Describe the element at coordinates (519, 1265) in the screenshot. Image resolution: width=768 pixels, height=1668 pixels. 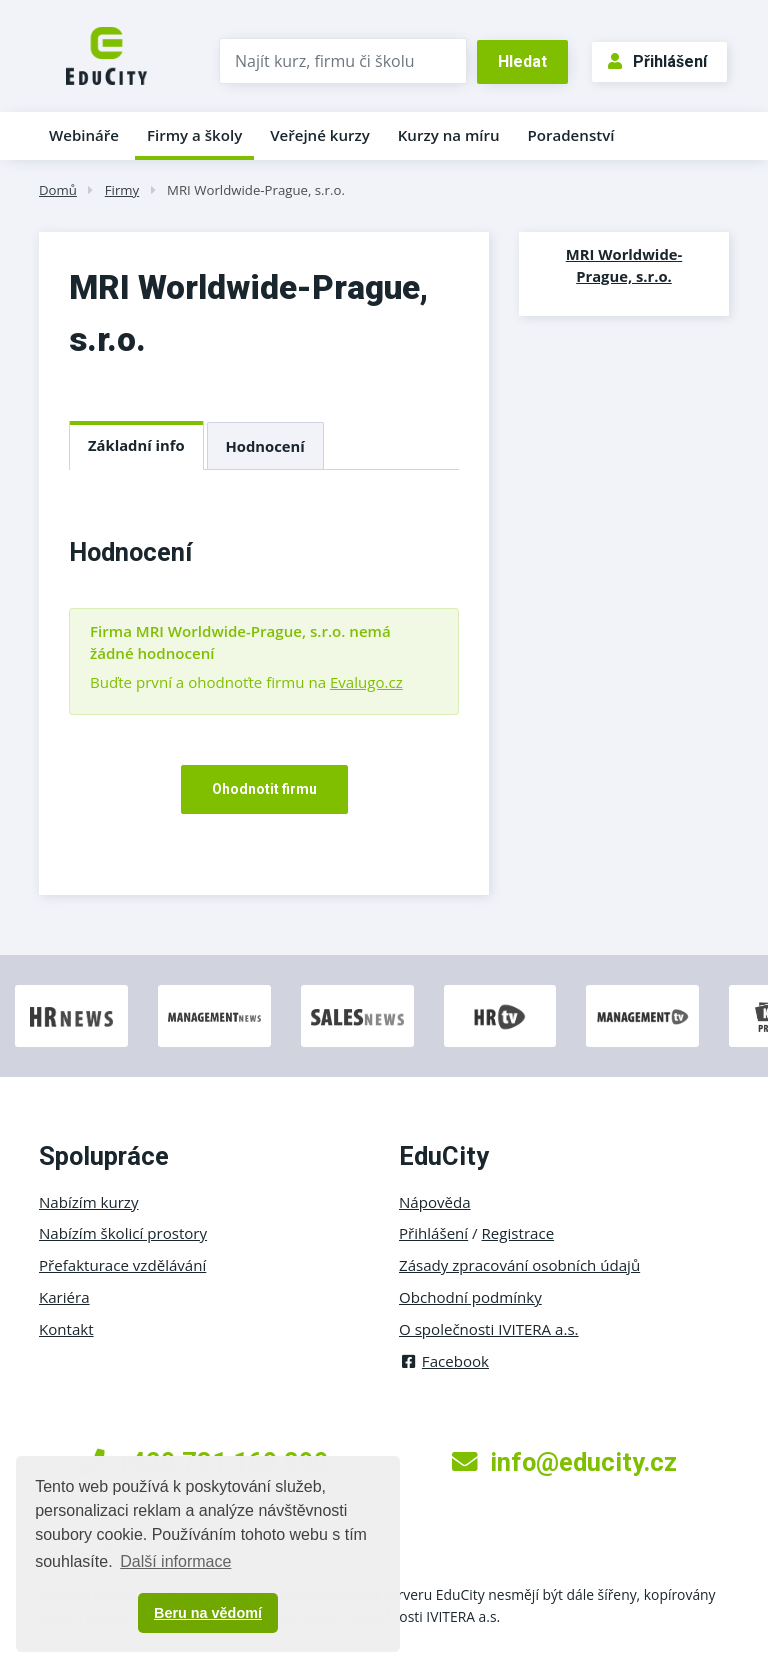
I see `Zásady zpracování osobních údajů` at that location.